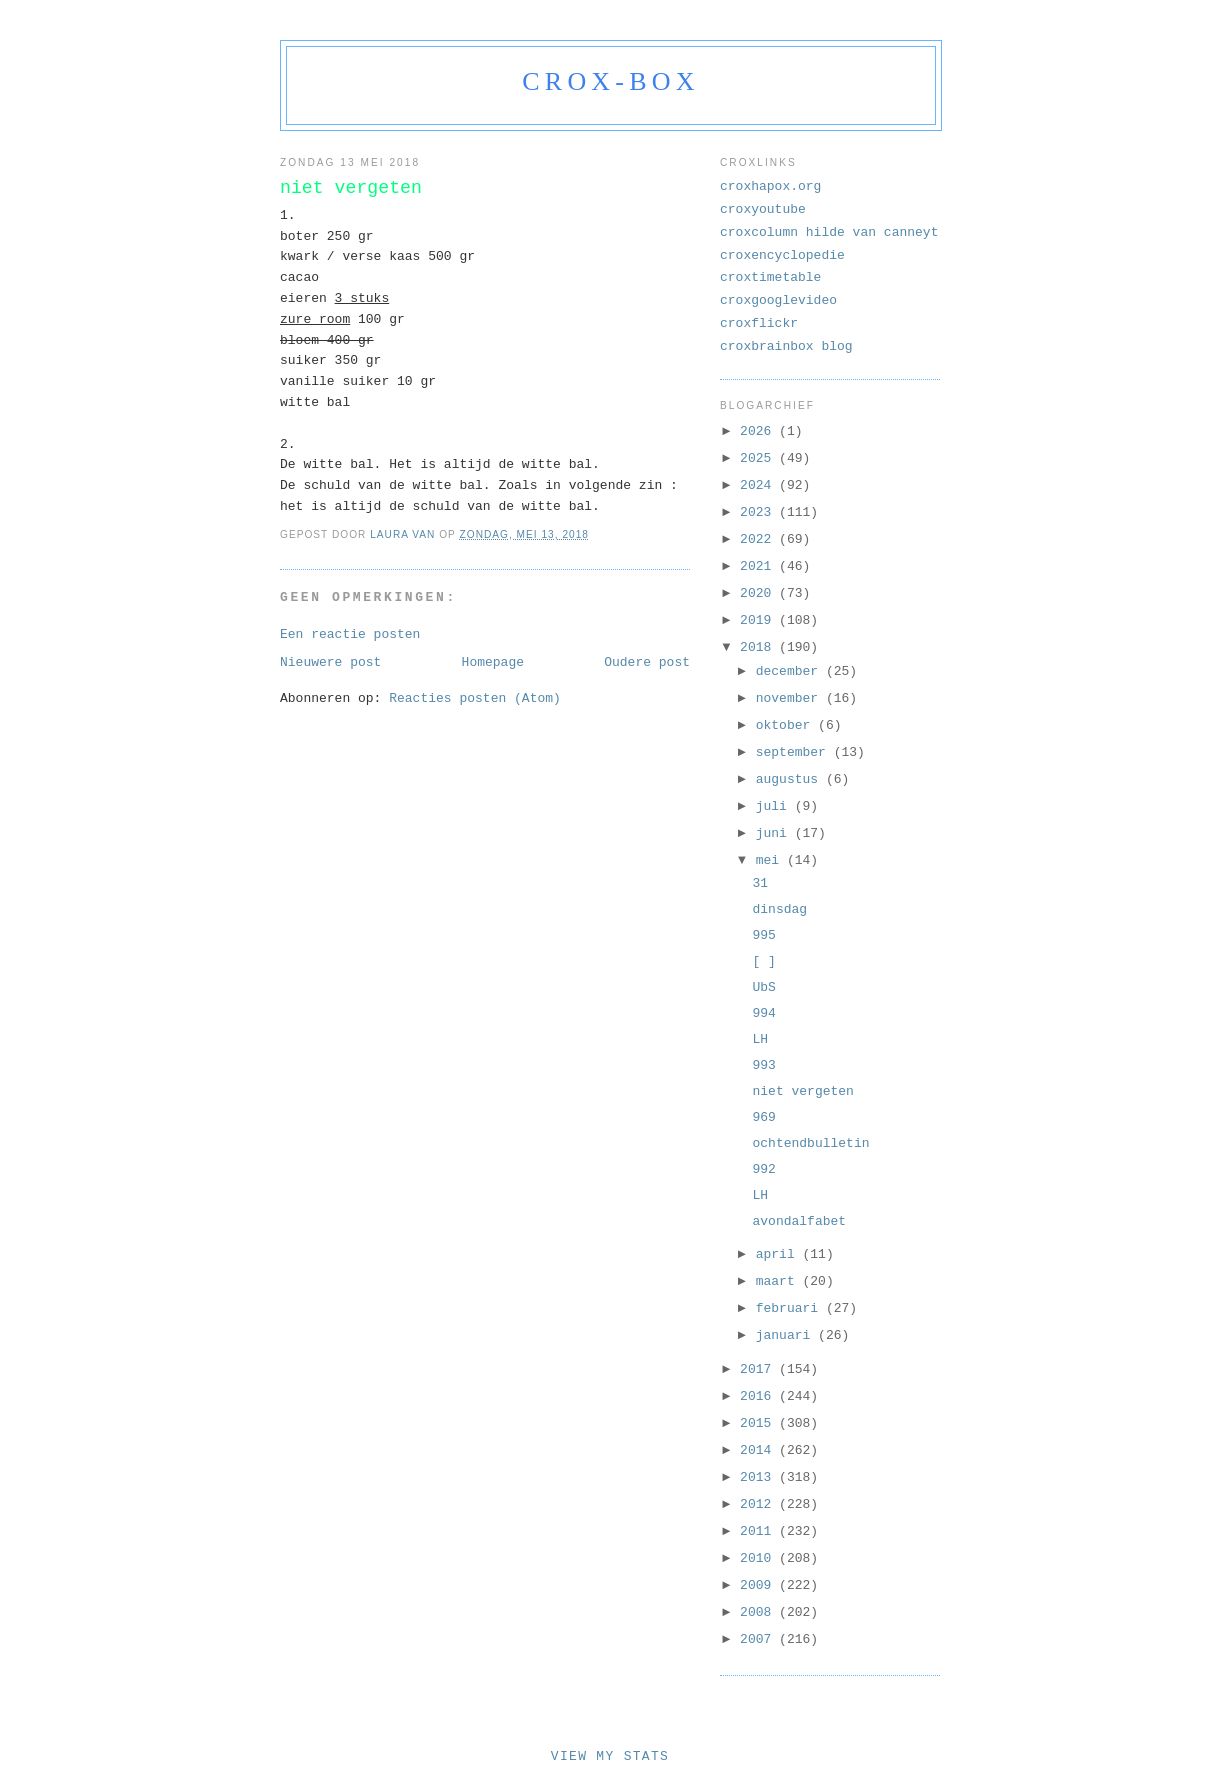  Describe the element at coordinates (778, 300) in the screenshot. I see `croxgooglevideo` at that location.